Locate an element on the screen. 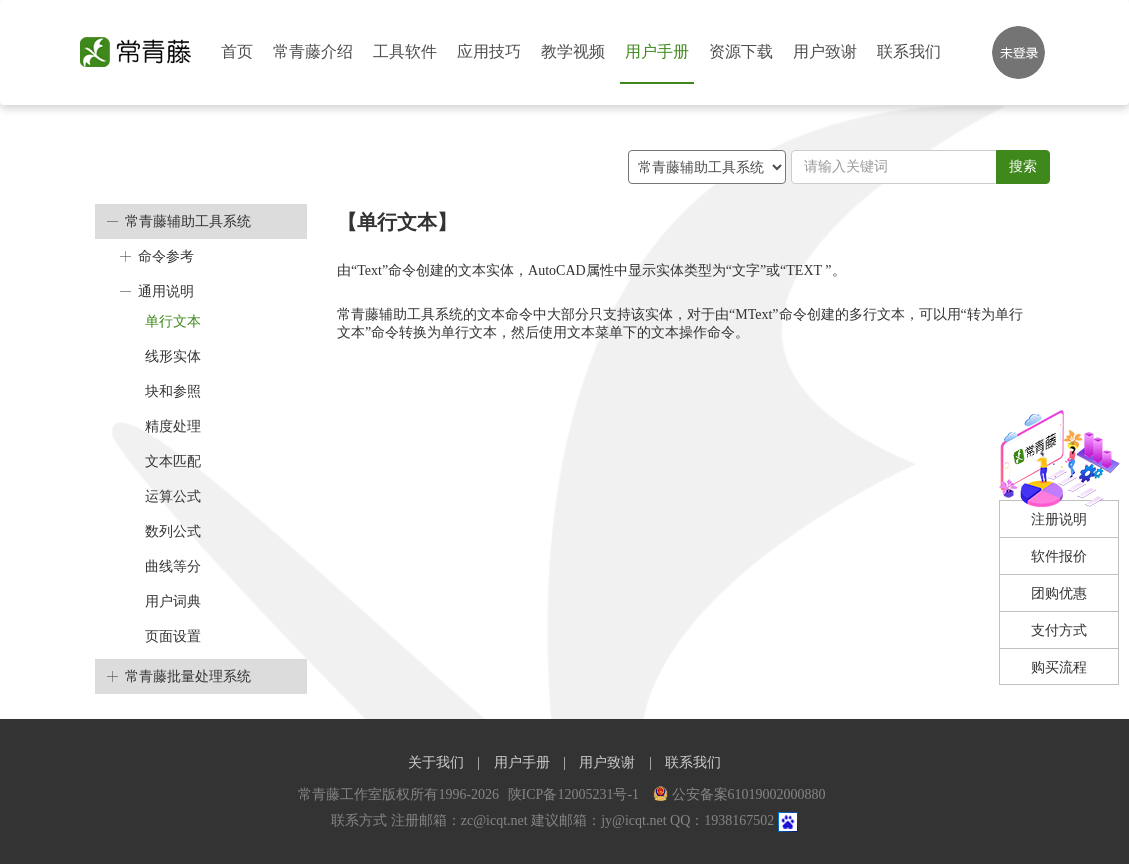  命令参考 is located at coordinates (166, 256).